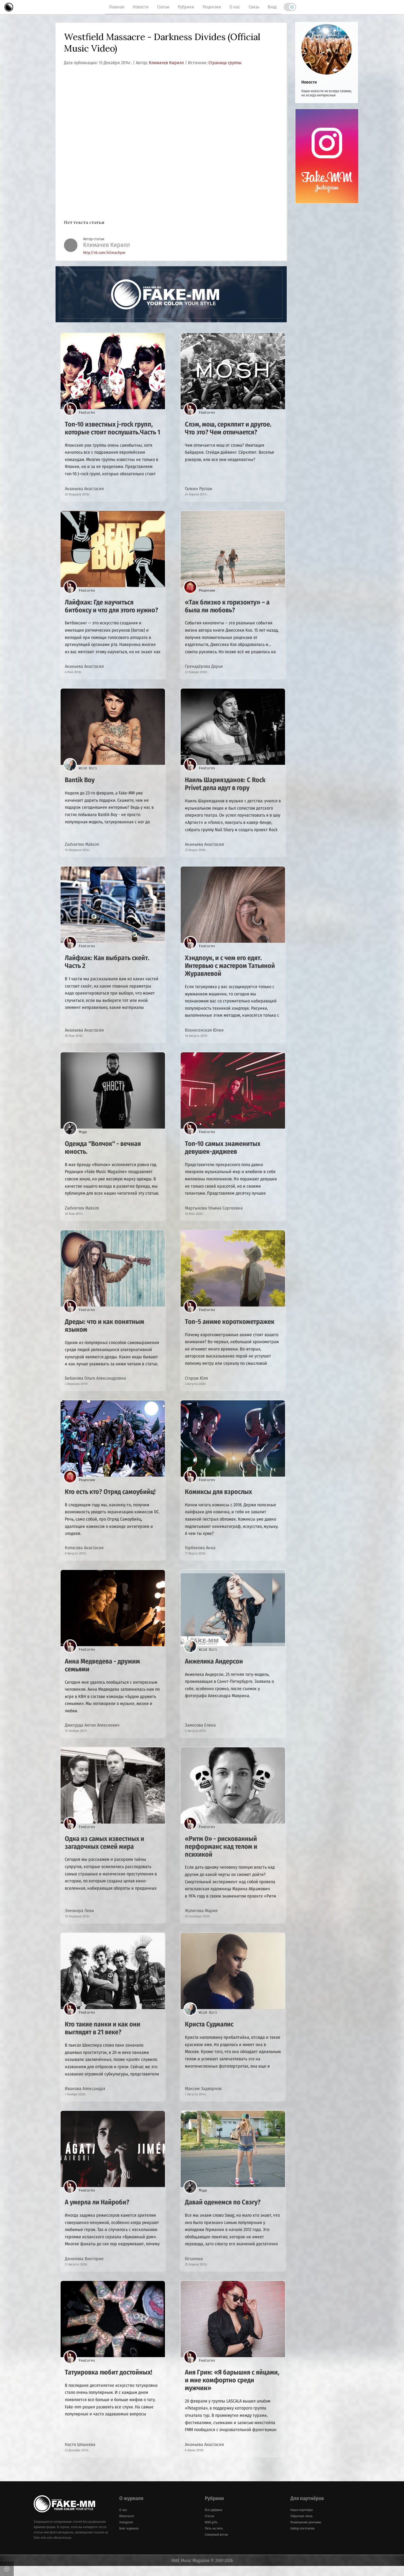 The height and width of the screenshot is (2576, 404). What do you see at coordinates (104, 252) in the screenshot?
I see `http://vk.com/klimachyov` at bounding box center [104, 252].